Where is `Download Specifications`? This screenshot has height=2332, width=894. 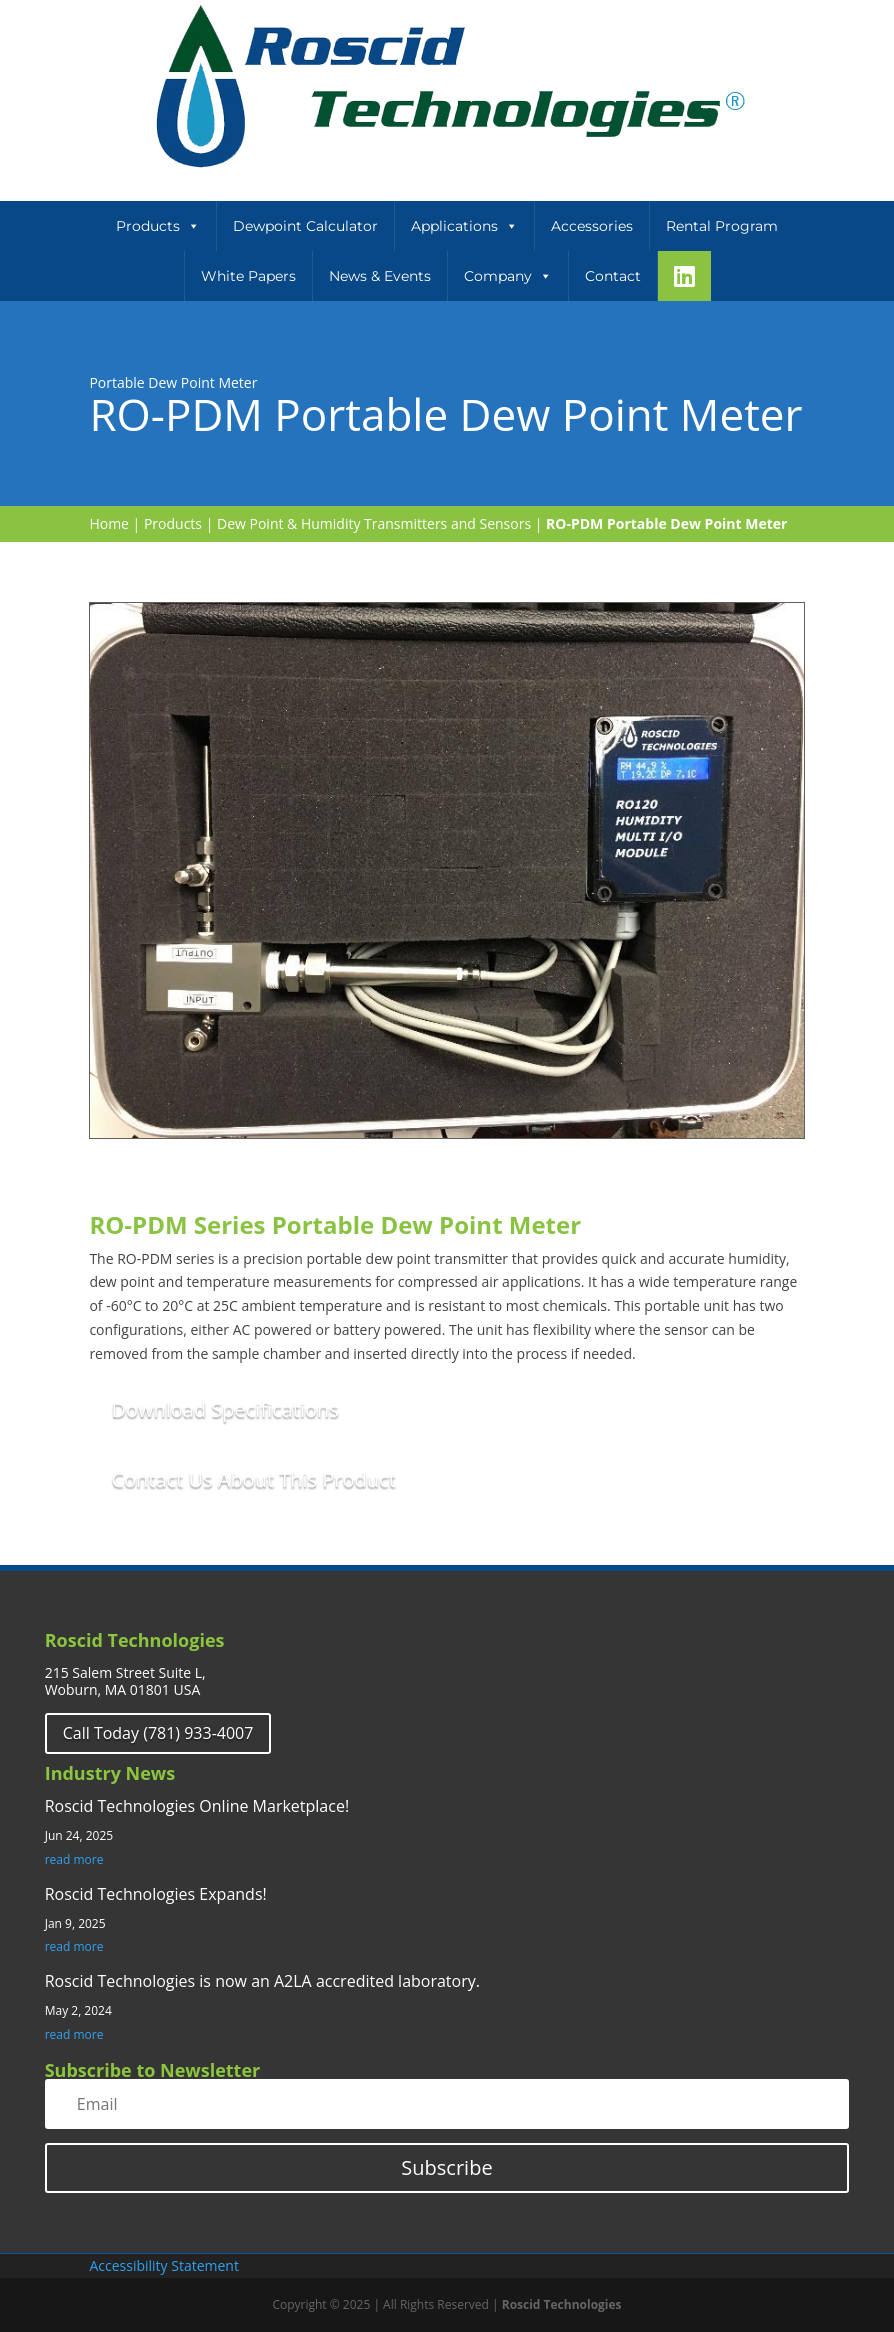
Download Specifications is located at coordinates (224, 1409).